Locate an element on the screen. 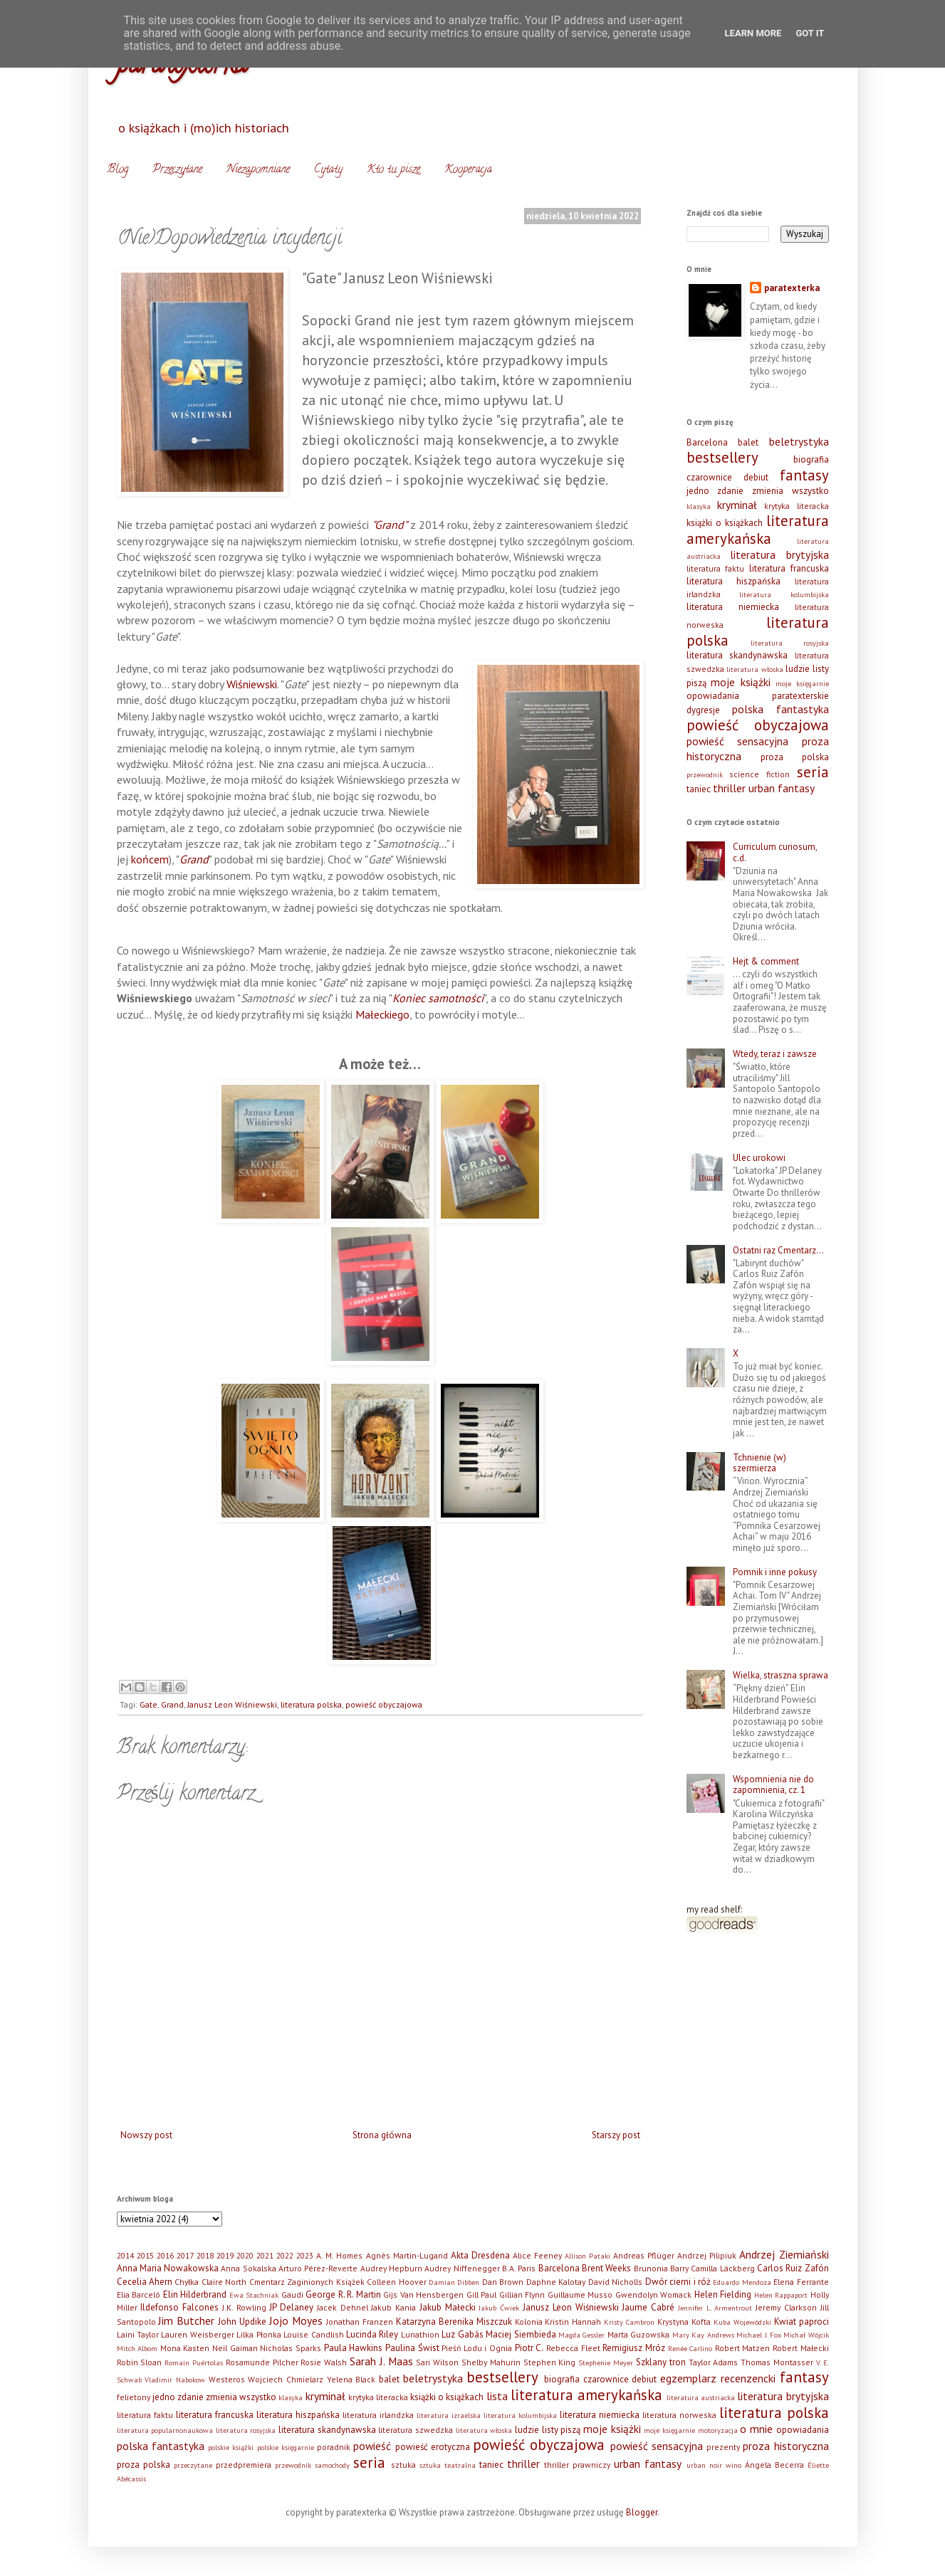 This screenshot has width=945, height=2576. fantasy is located at coordinates (804, 475).